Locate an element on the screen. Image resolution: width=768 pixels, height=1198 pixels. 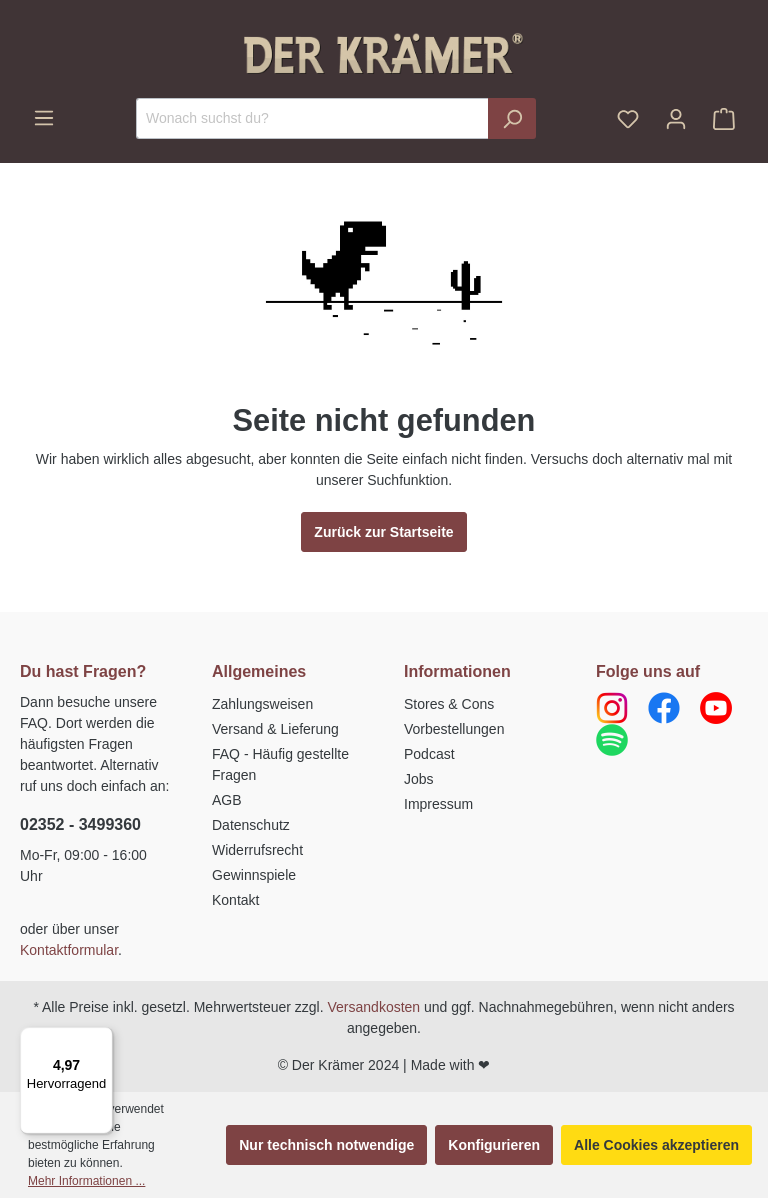
Podcast is located at coordinates (429, 754).